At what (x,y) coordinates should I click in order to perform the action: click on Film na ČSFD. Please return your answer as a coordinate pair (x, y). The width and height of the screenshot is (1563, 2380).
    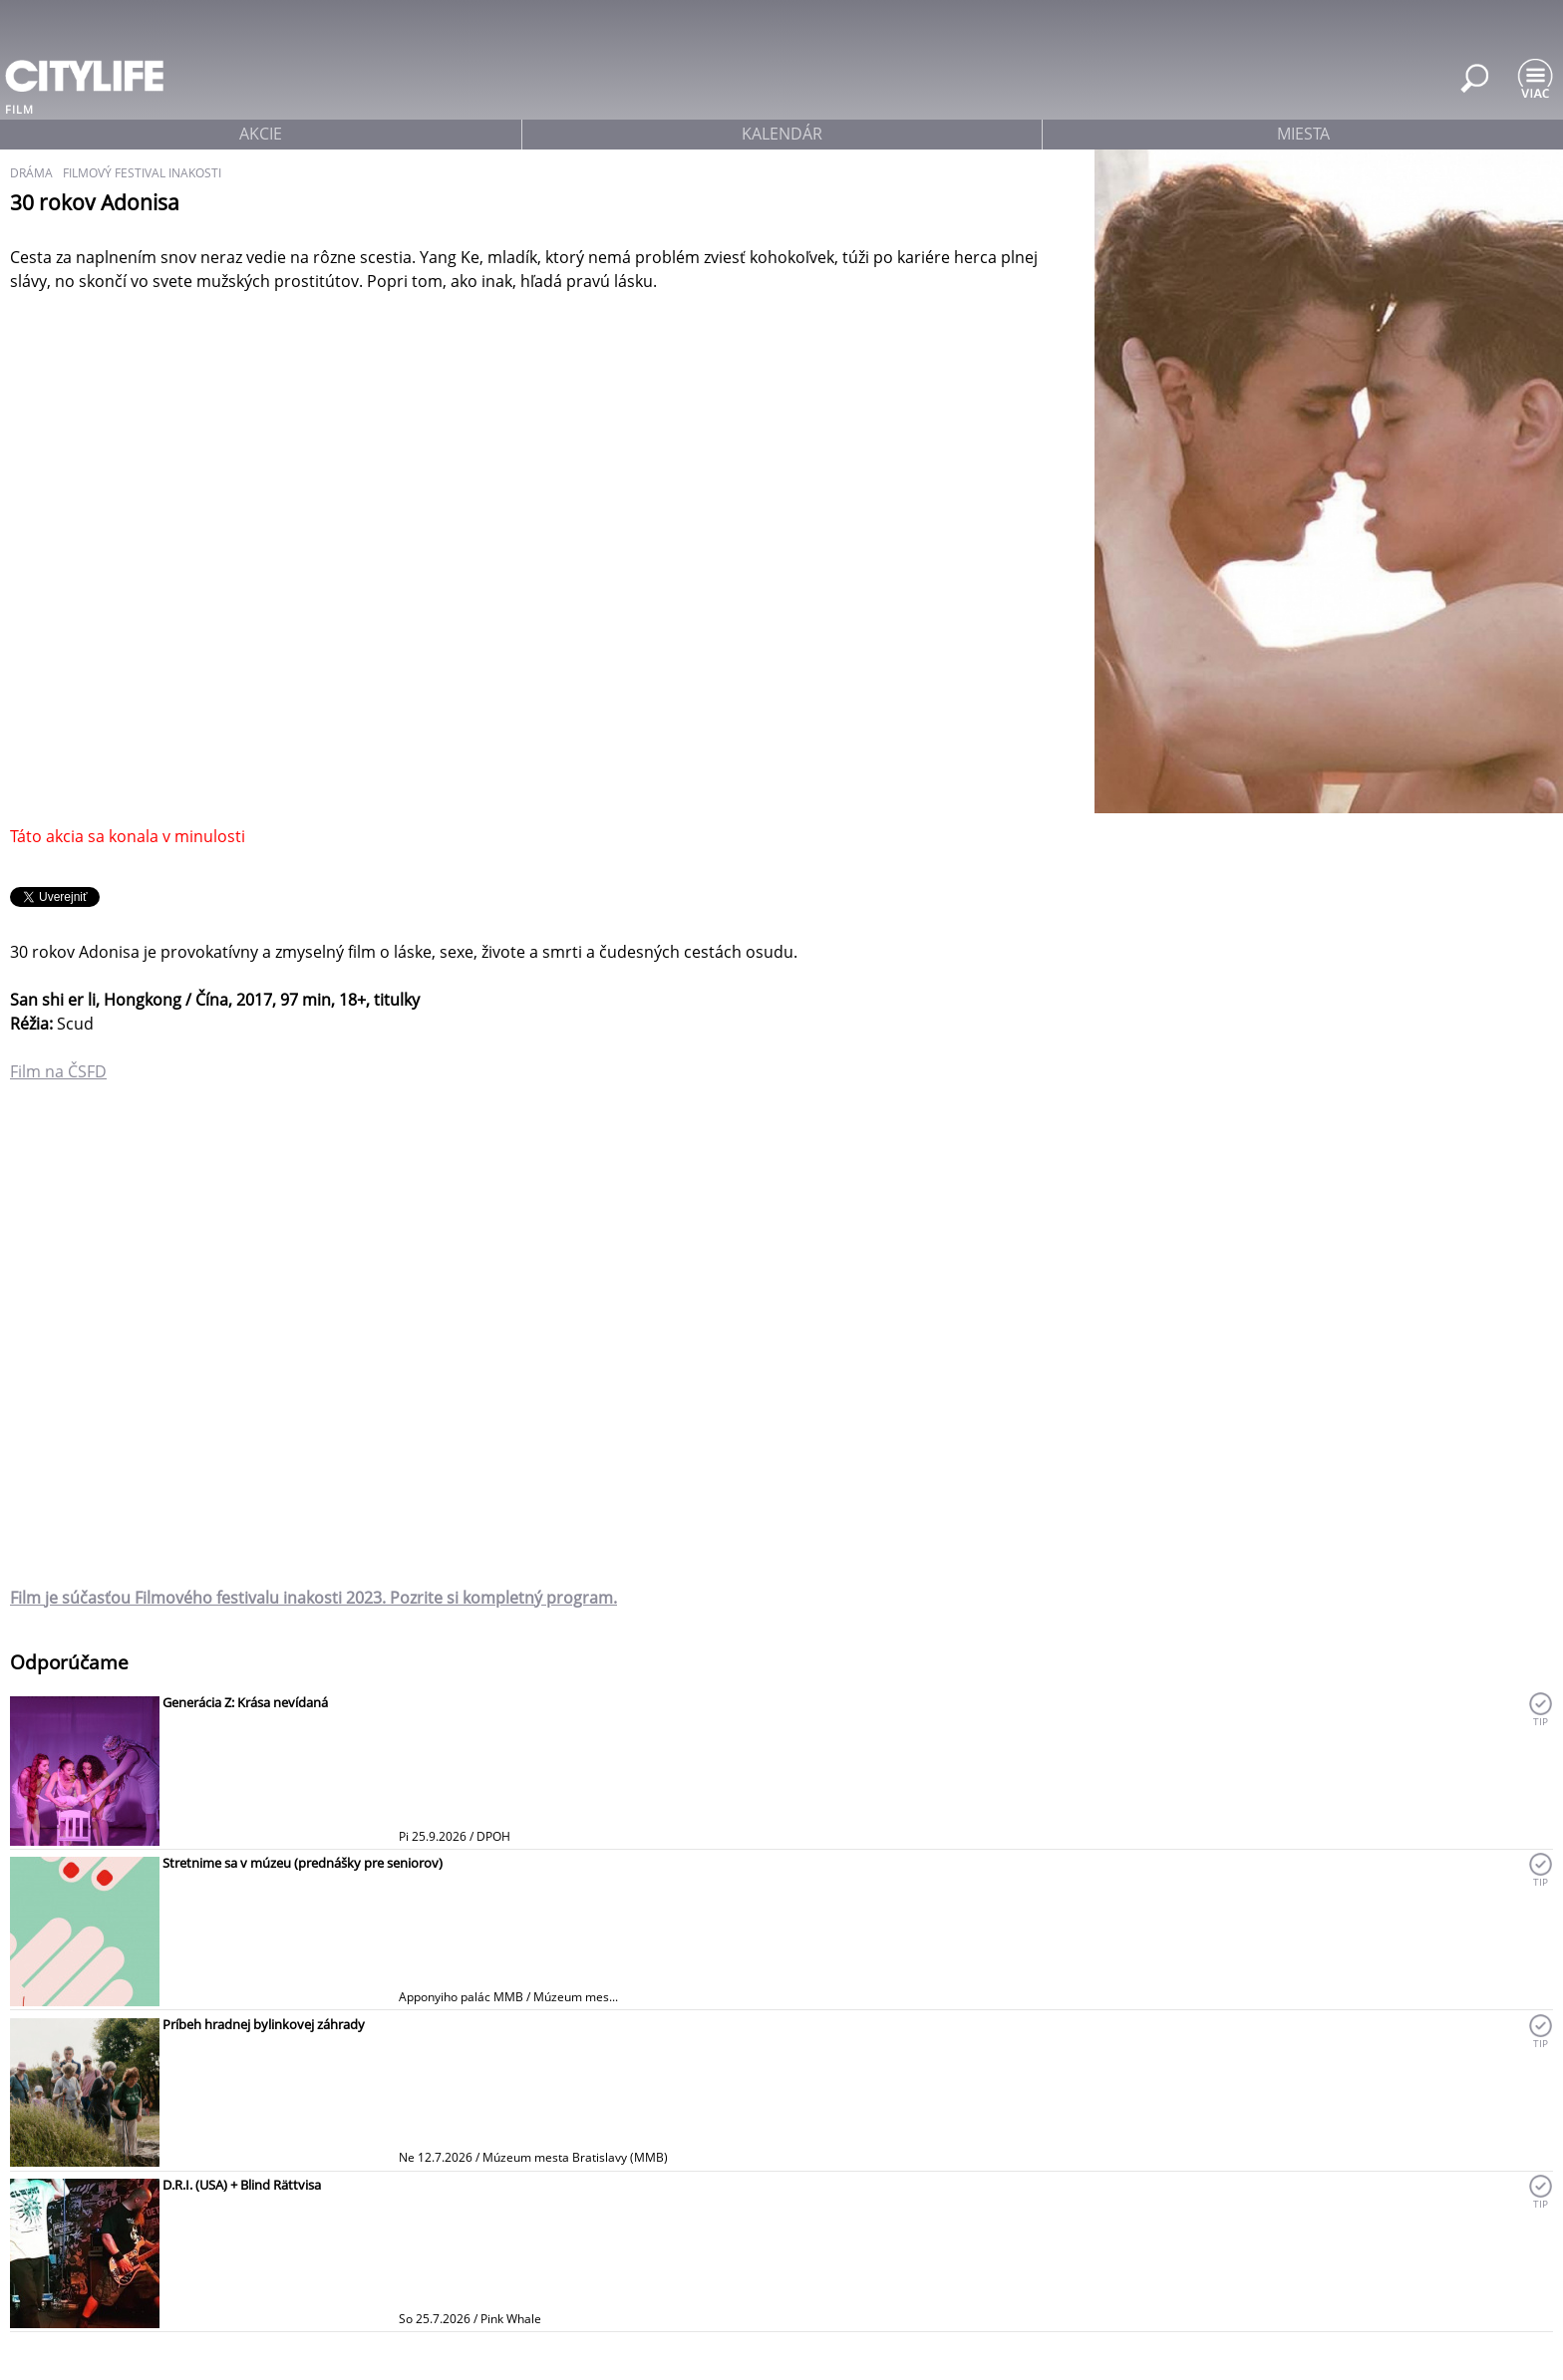
    Looking at the image, I should click on (58, 1071).